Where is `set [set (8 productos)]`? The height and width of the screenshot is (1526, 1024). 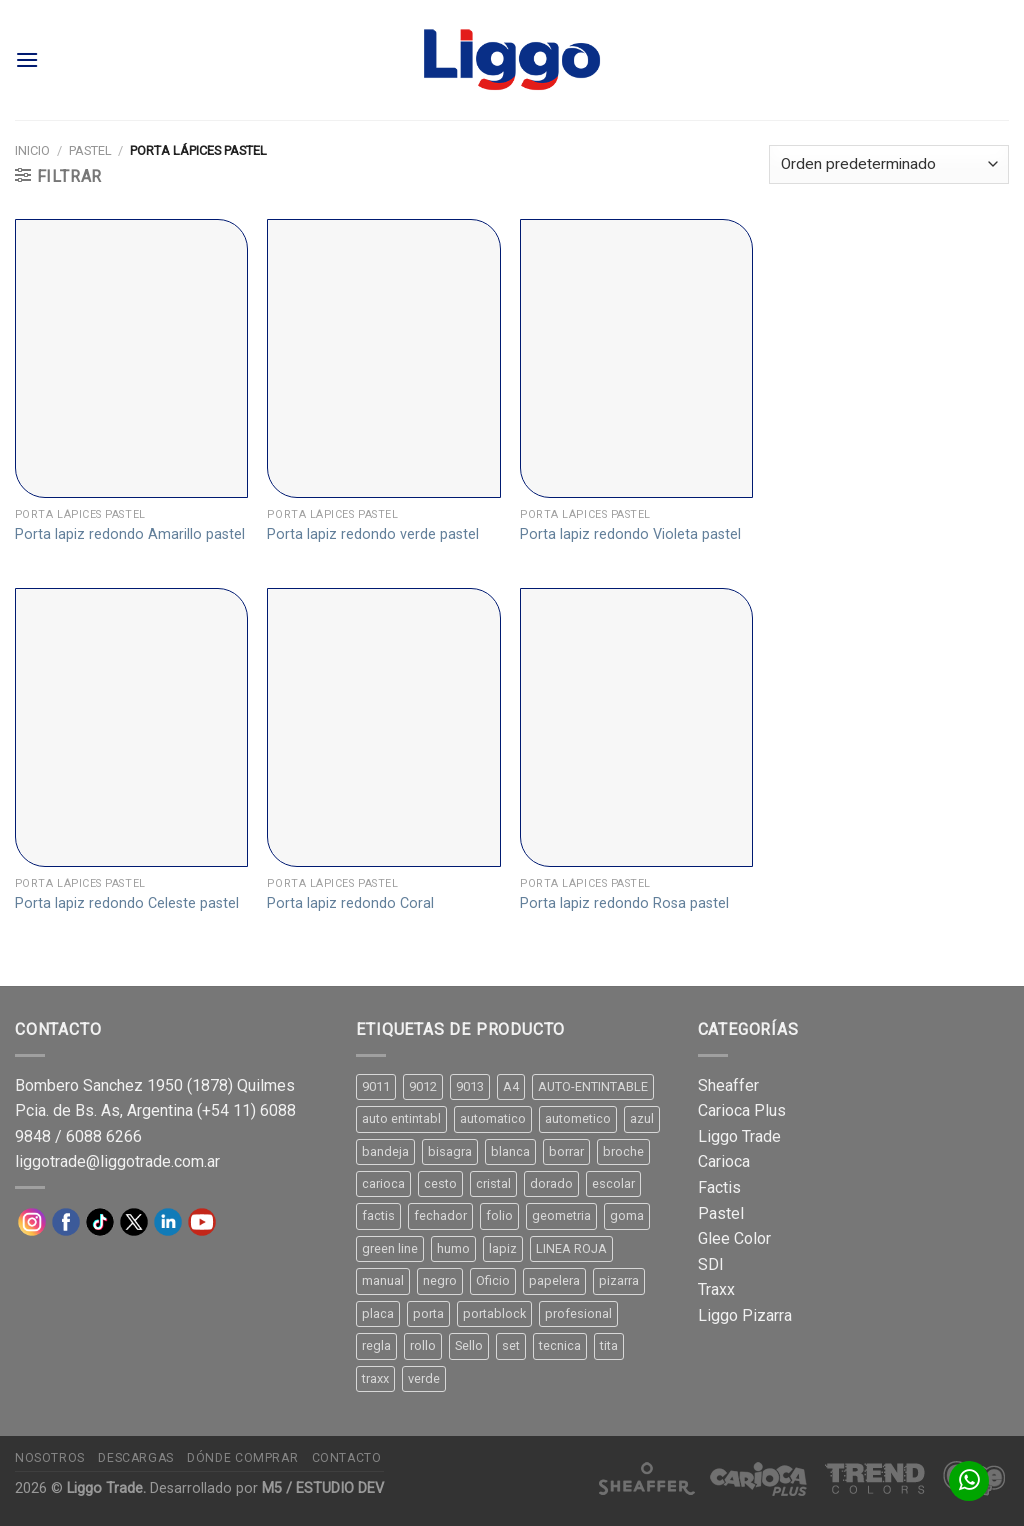 set [set (8 productos)] is located at coordinates (511, 1345).